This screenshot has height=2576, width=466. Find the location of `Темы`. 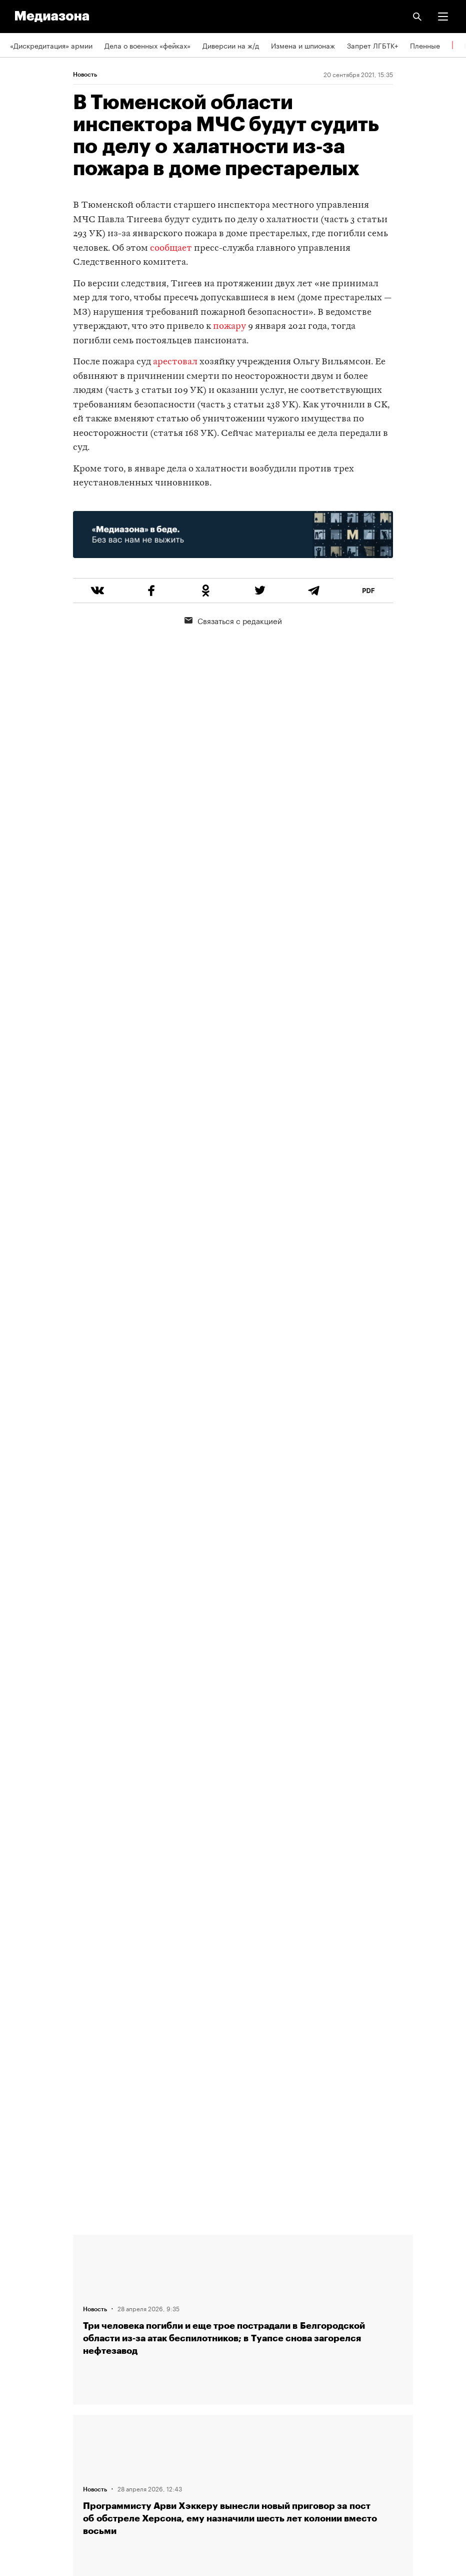

Темы is located at coordinates (19, 2333).